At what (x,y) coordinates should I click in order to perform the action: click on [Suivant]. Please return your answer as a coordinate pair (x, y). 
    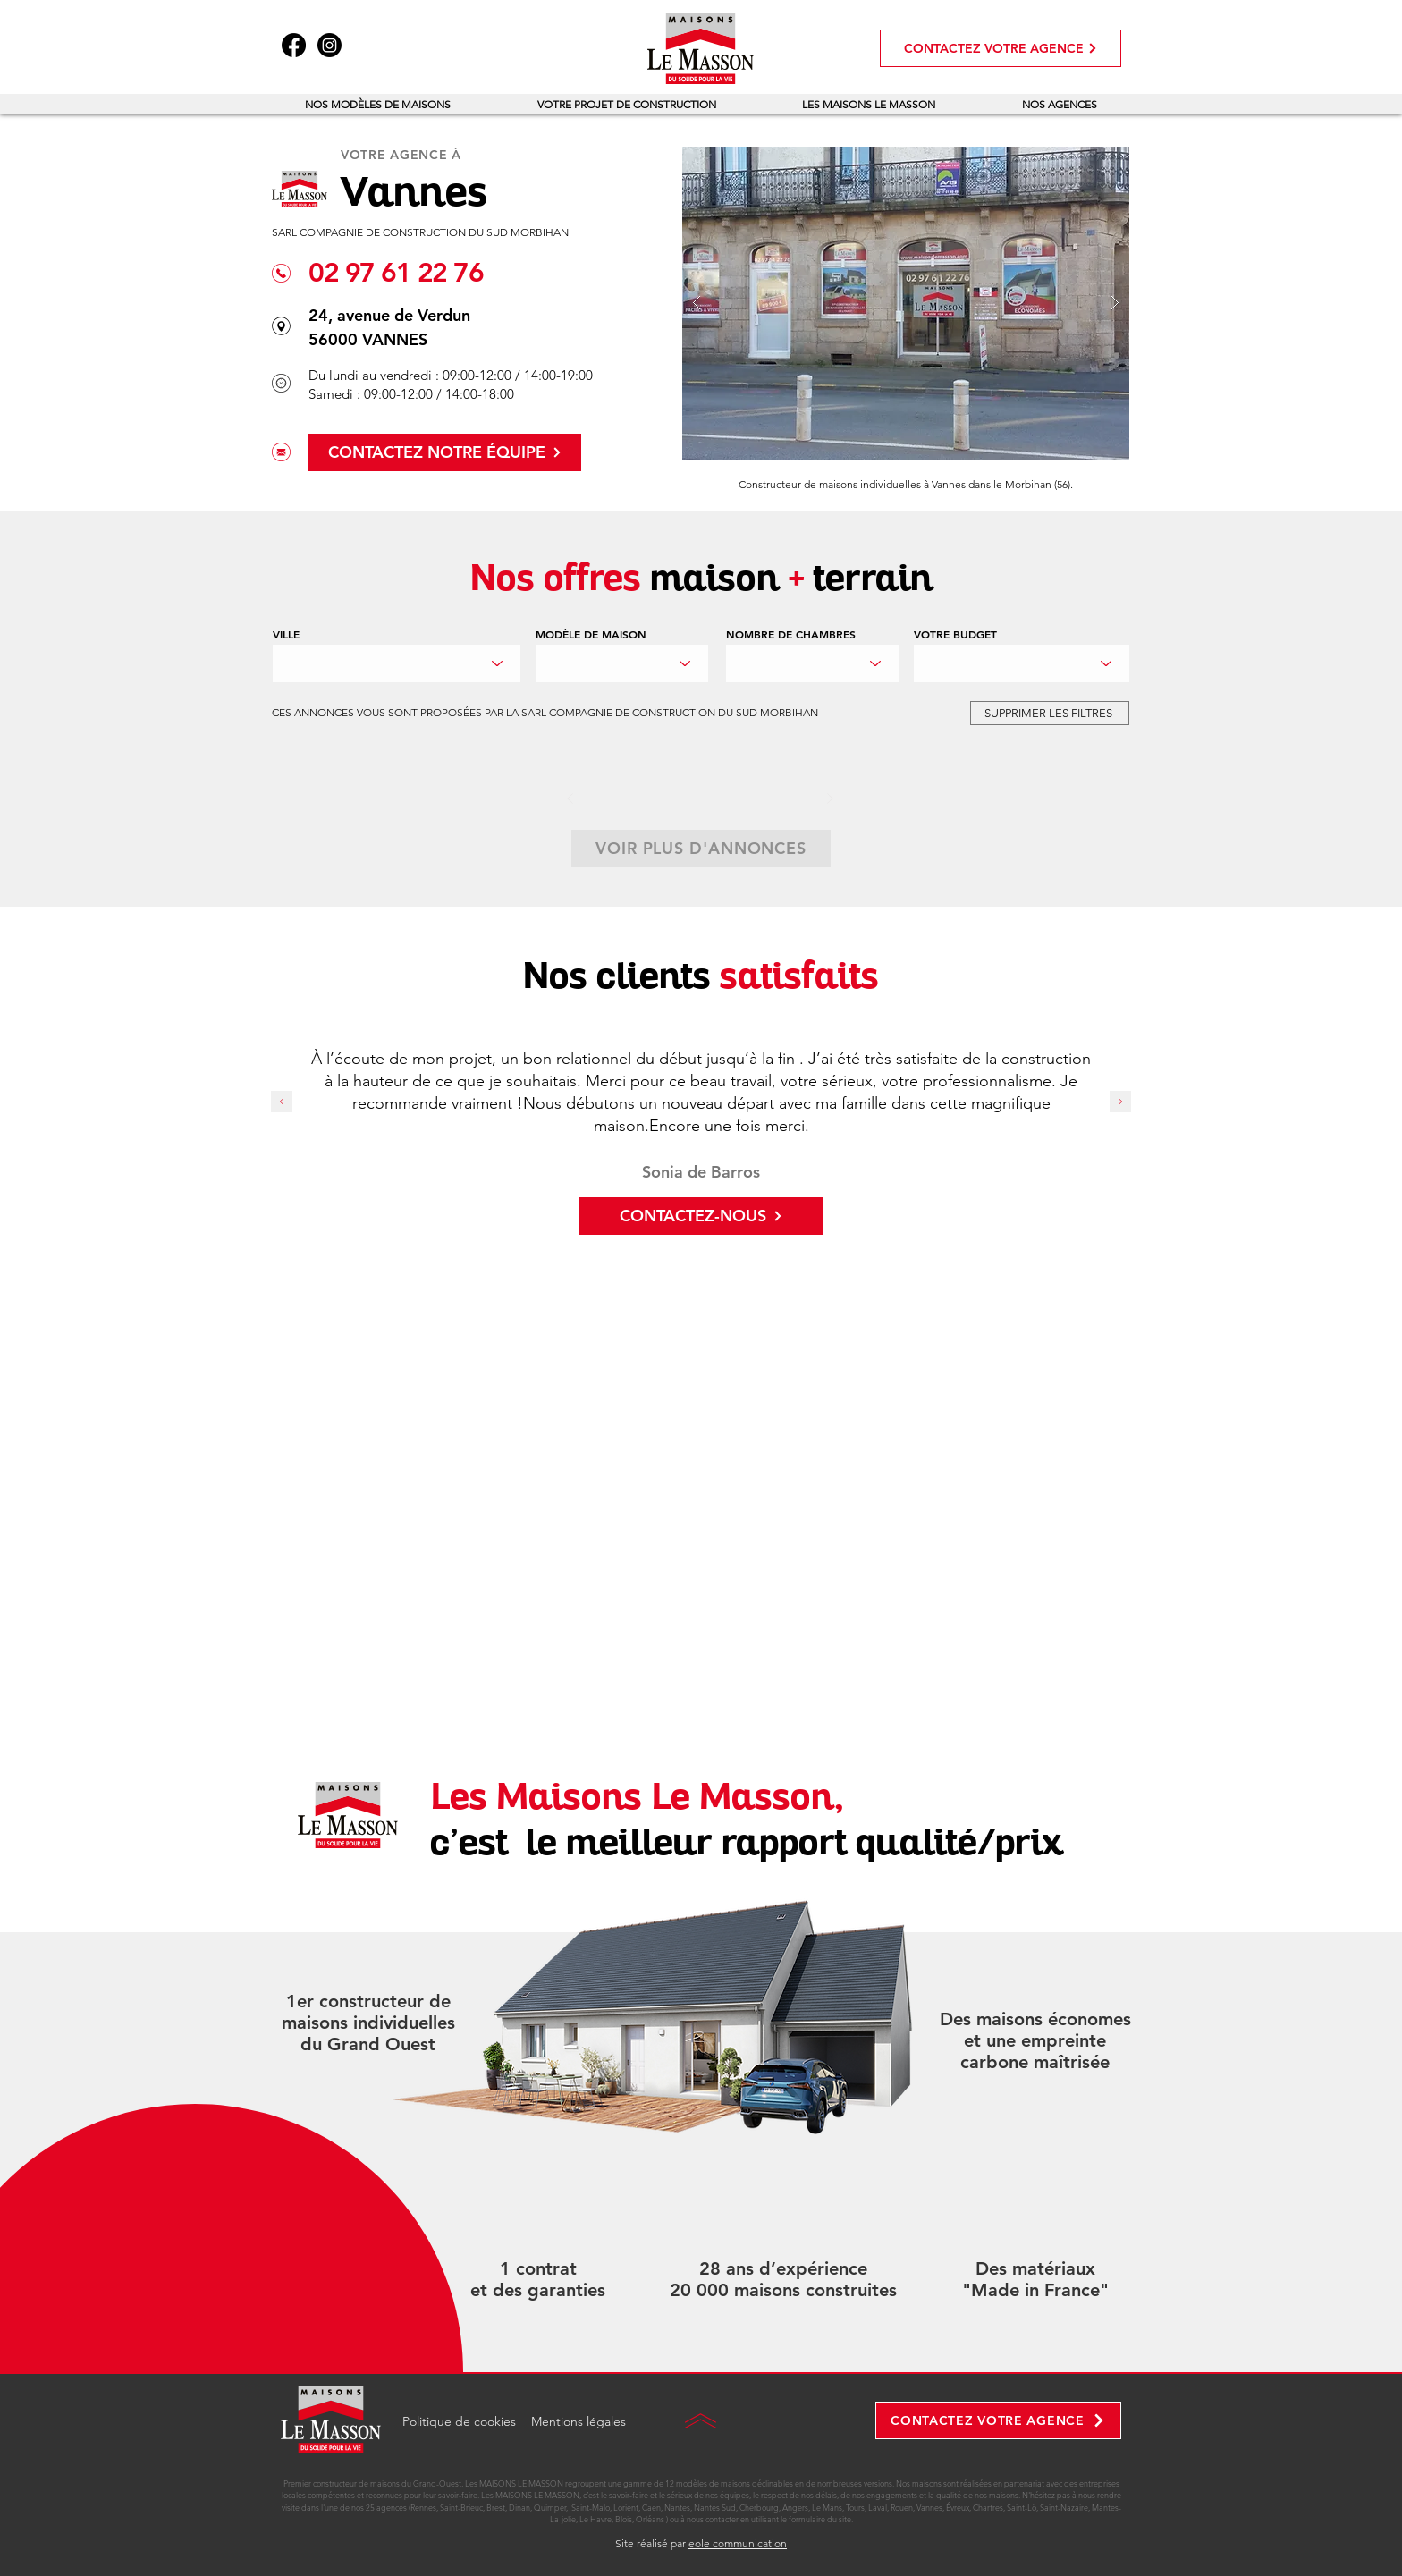
    Looking at the image, I should click on (830, 798).